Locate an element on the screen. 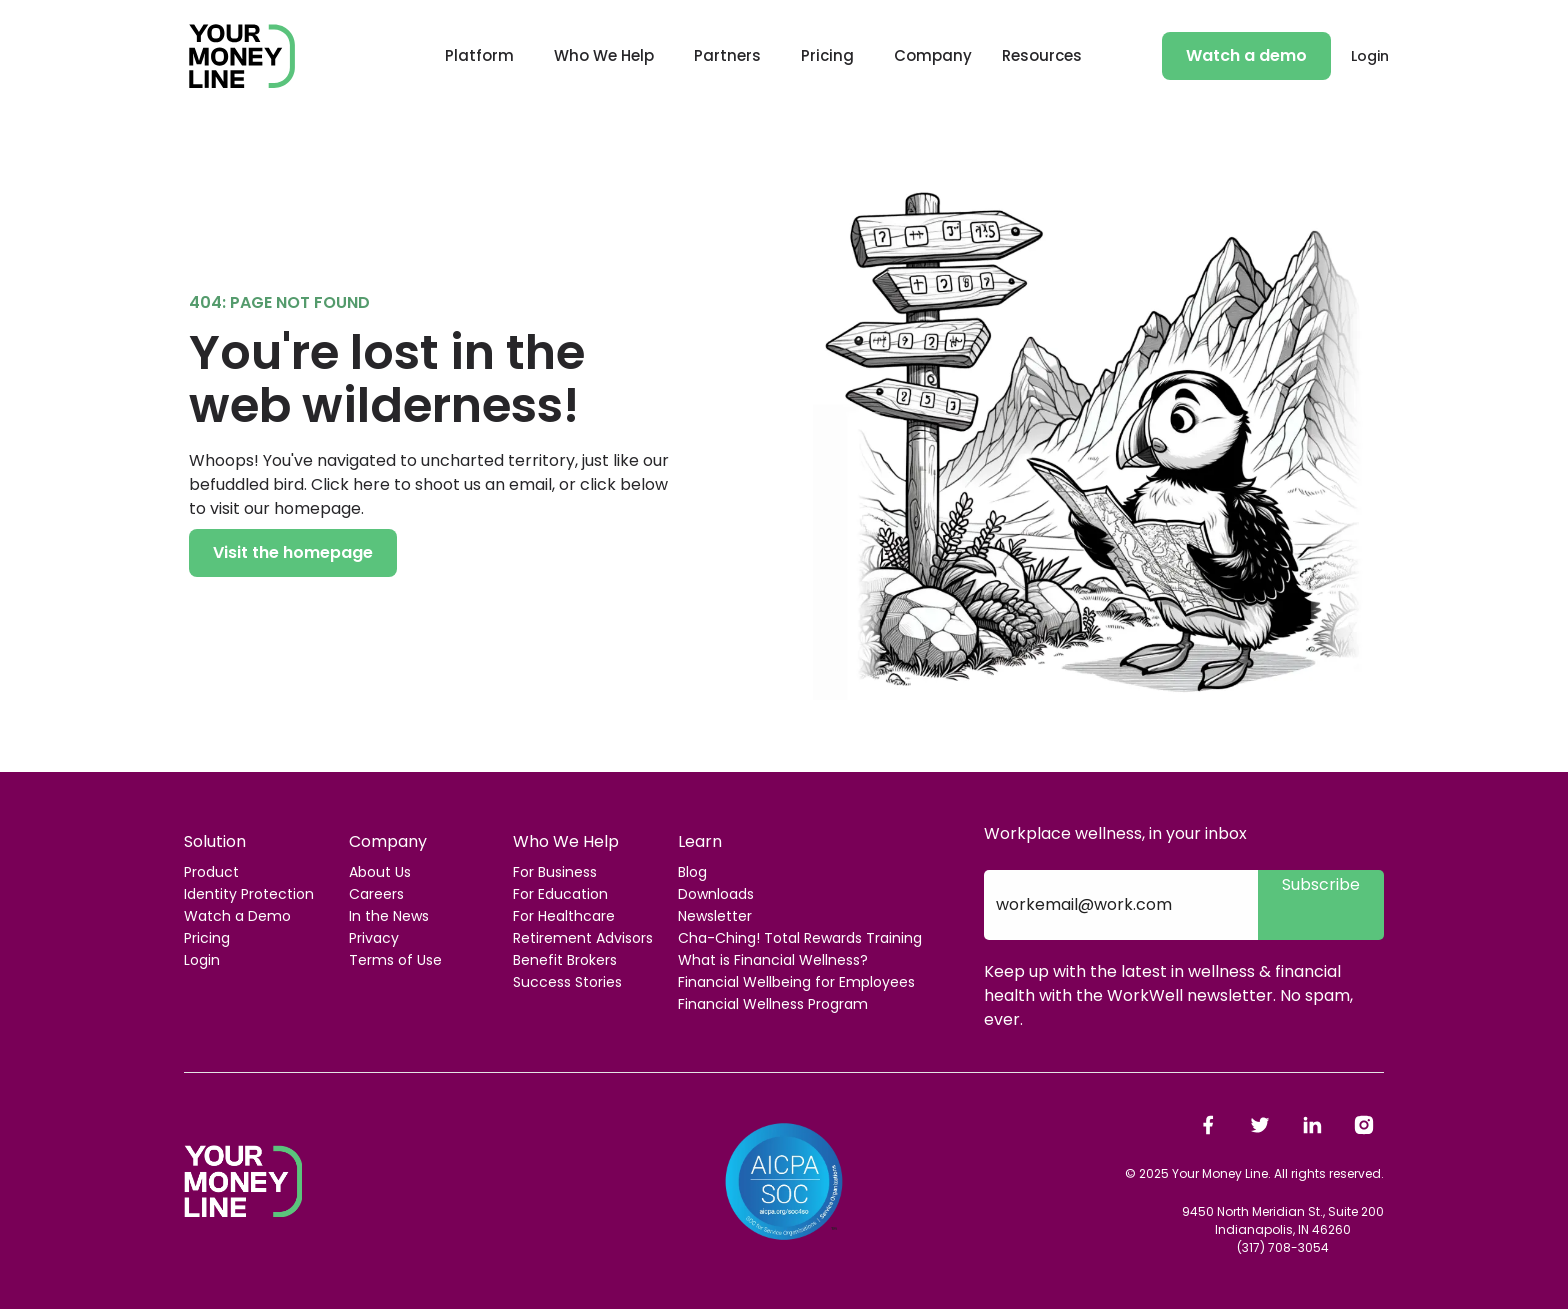 Image resolution: width=1568 pixels, height=1309 pixels. Product is located at coordinates (211, 872).